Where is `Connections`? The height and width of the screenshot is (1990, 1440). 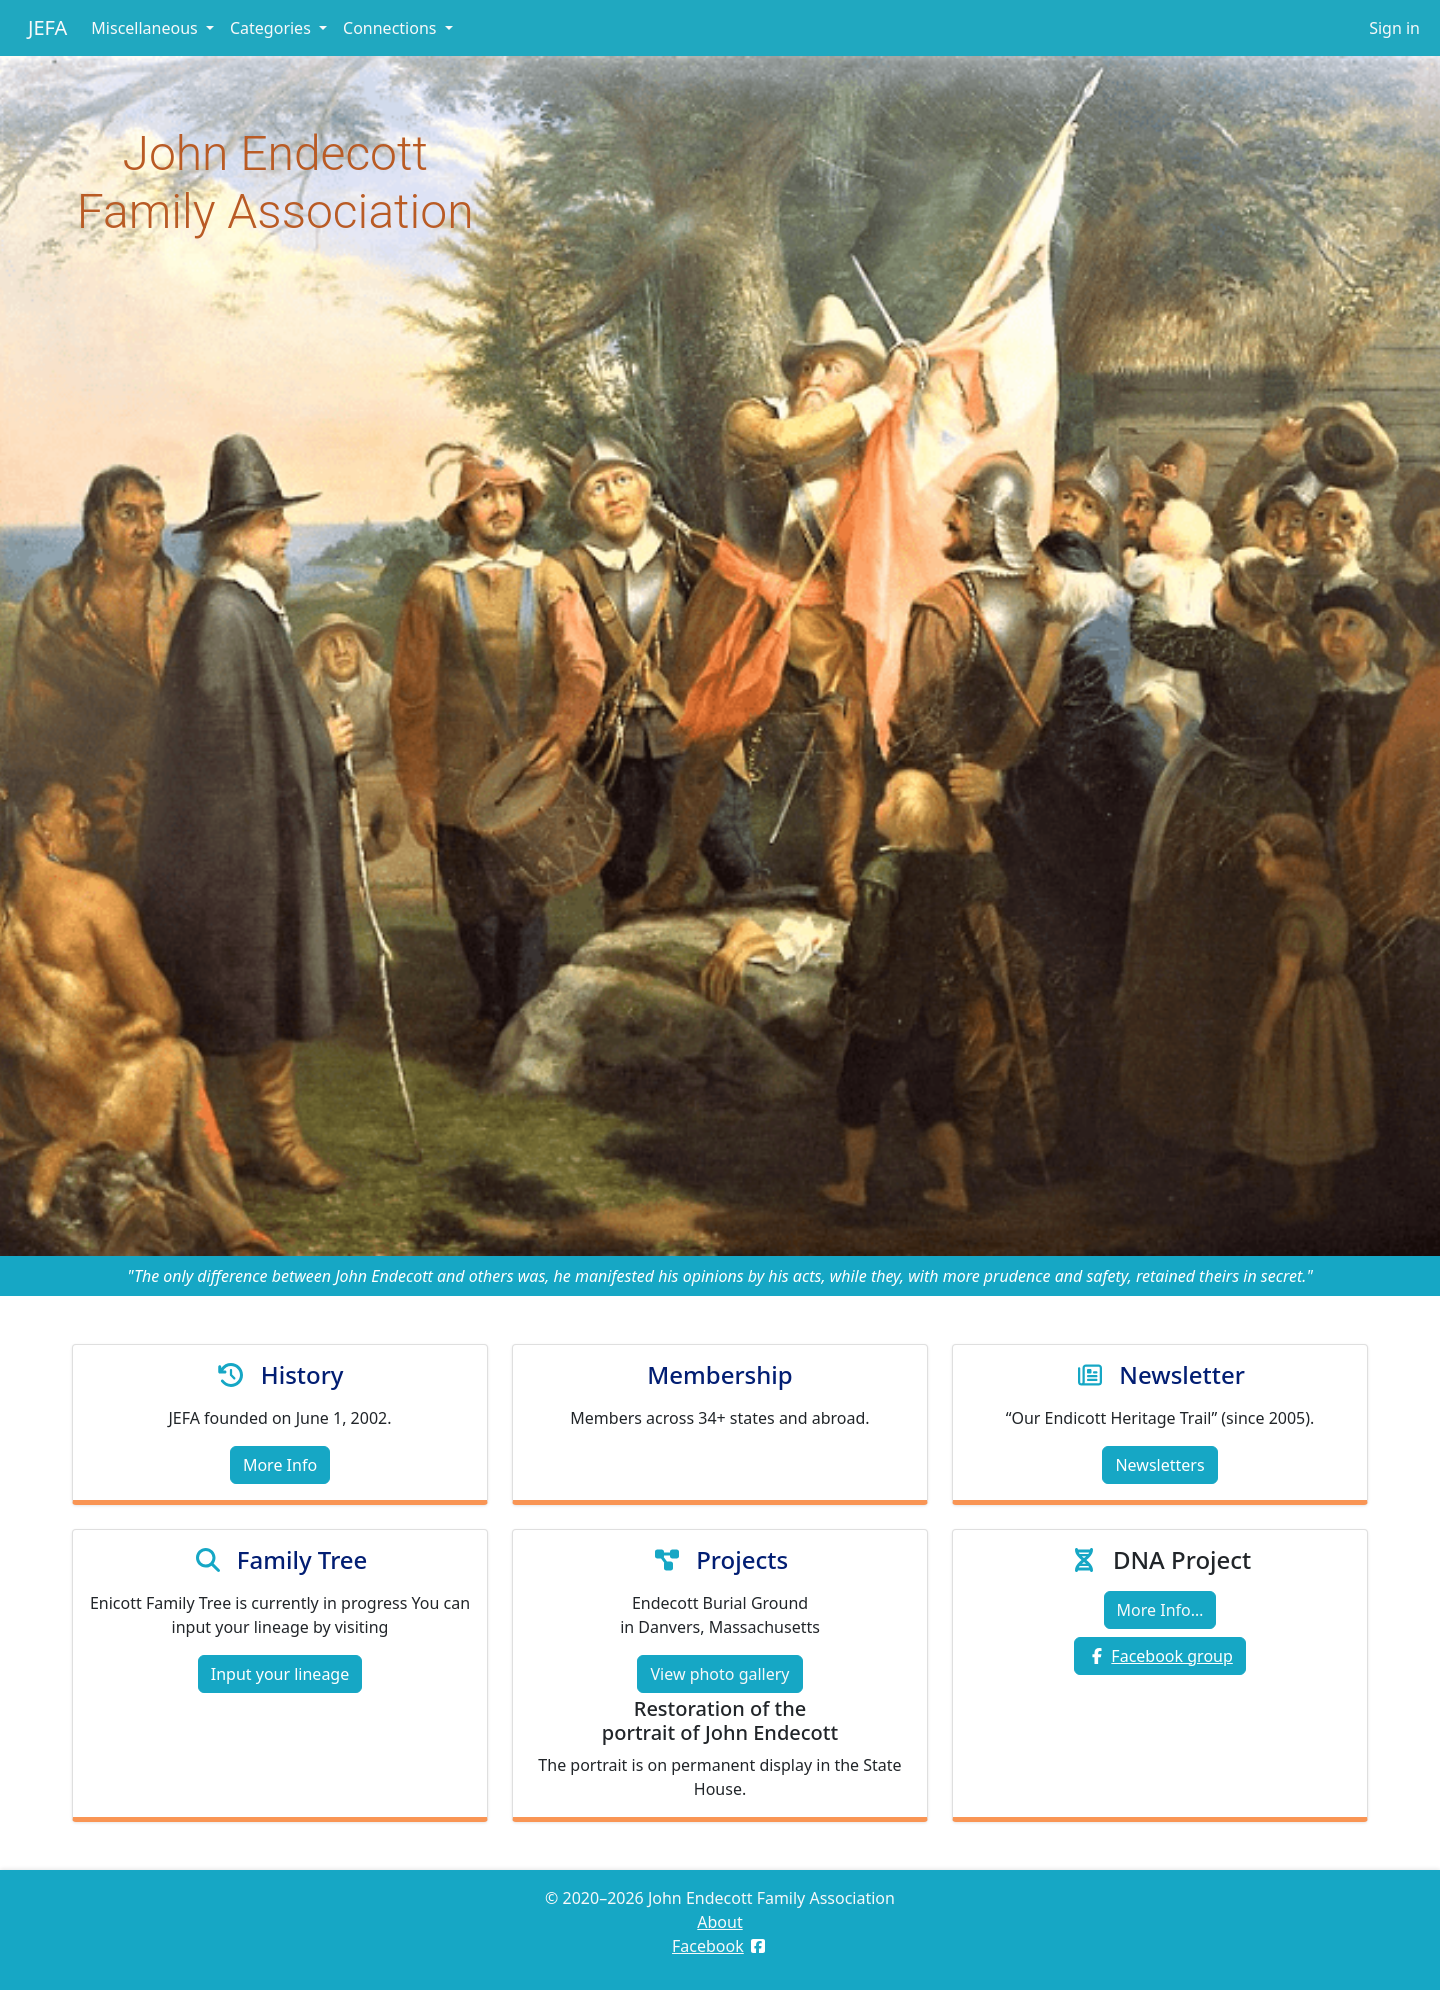
Connections is located at coordinates (392, 28).